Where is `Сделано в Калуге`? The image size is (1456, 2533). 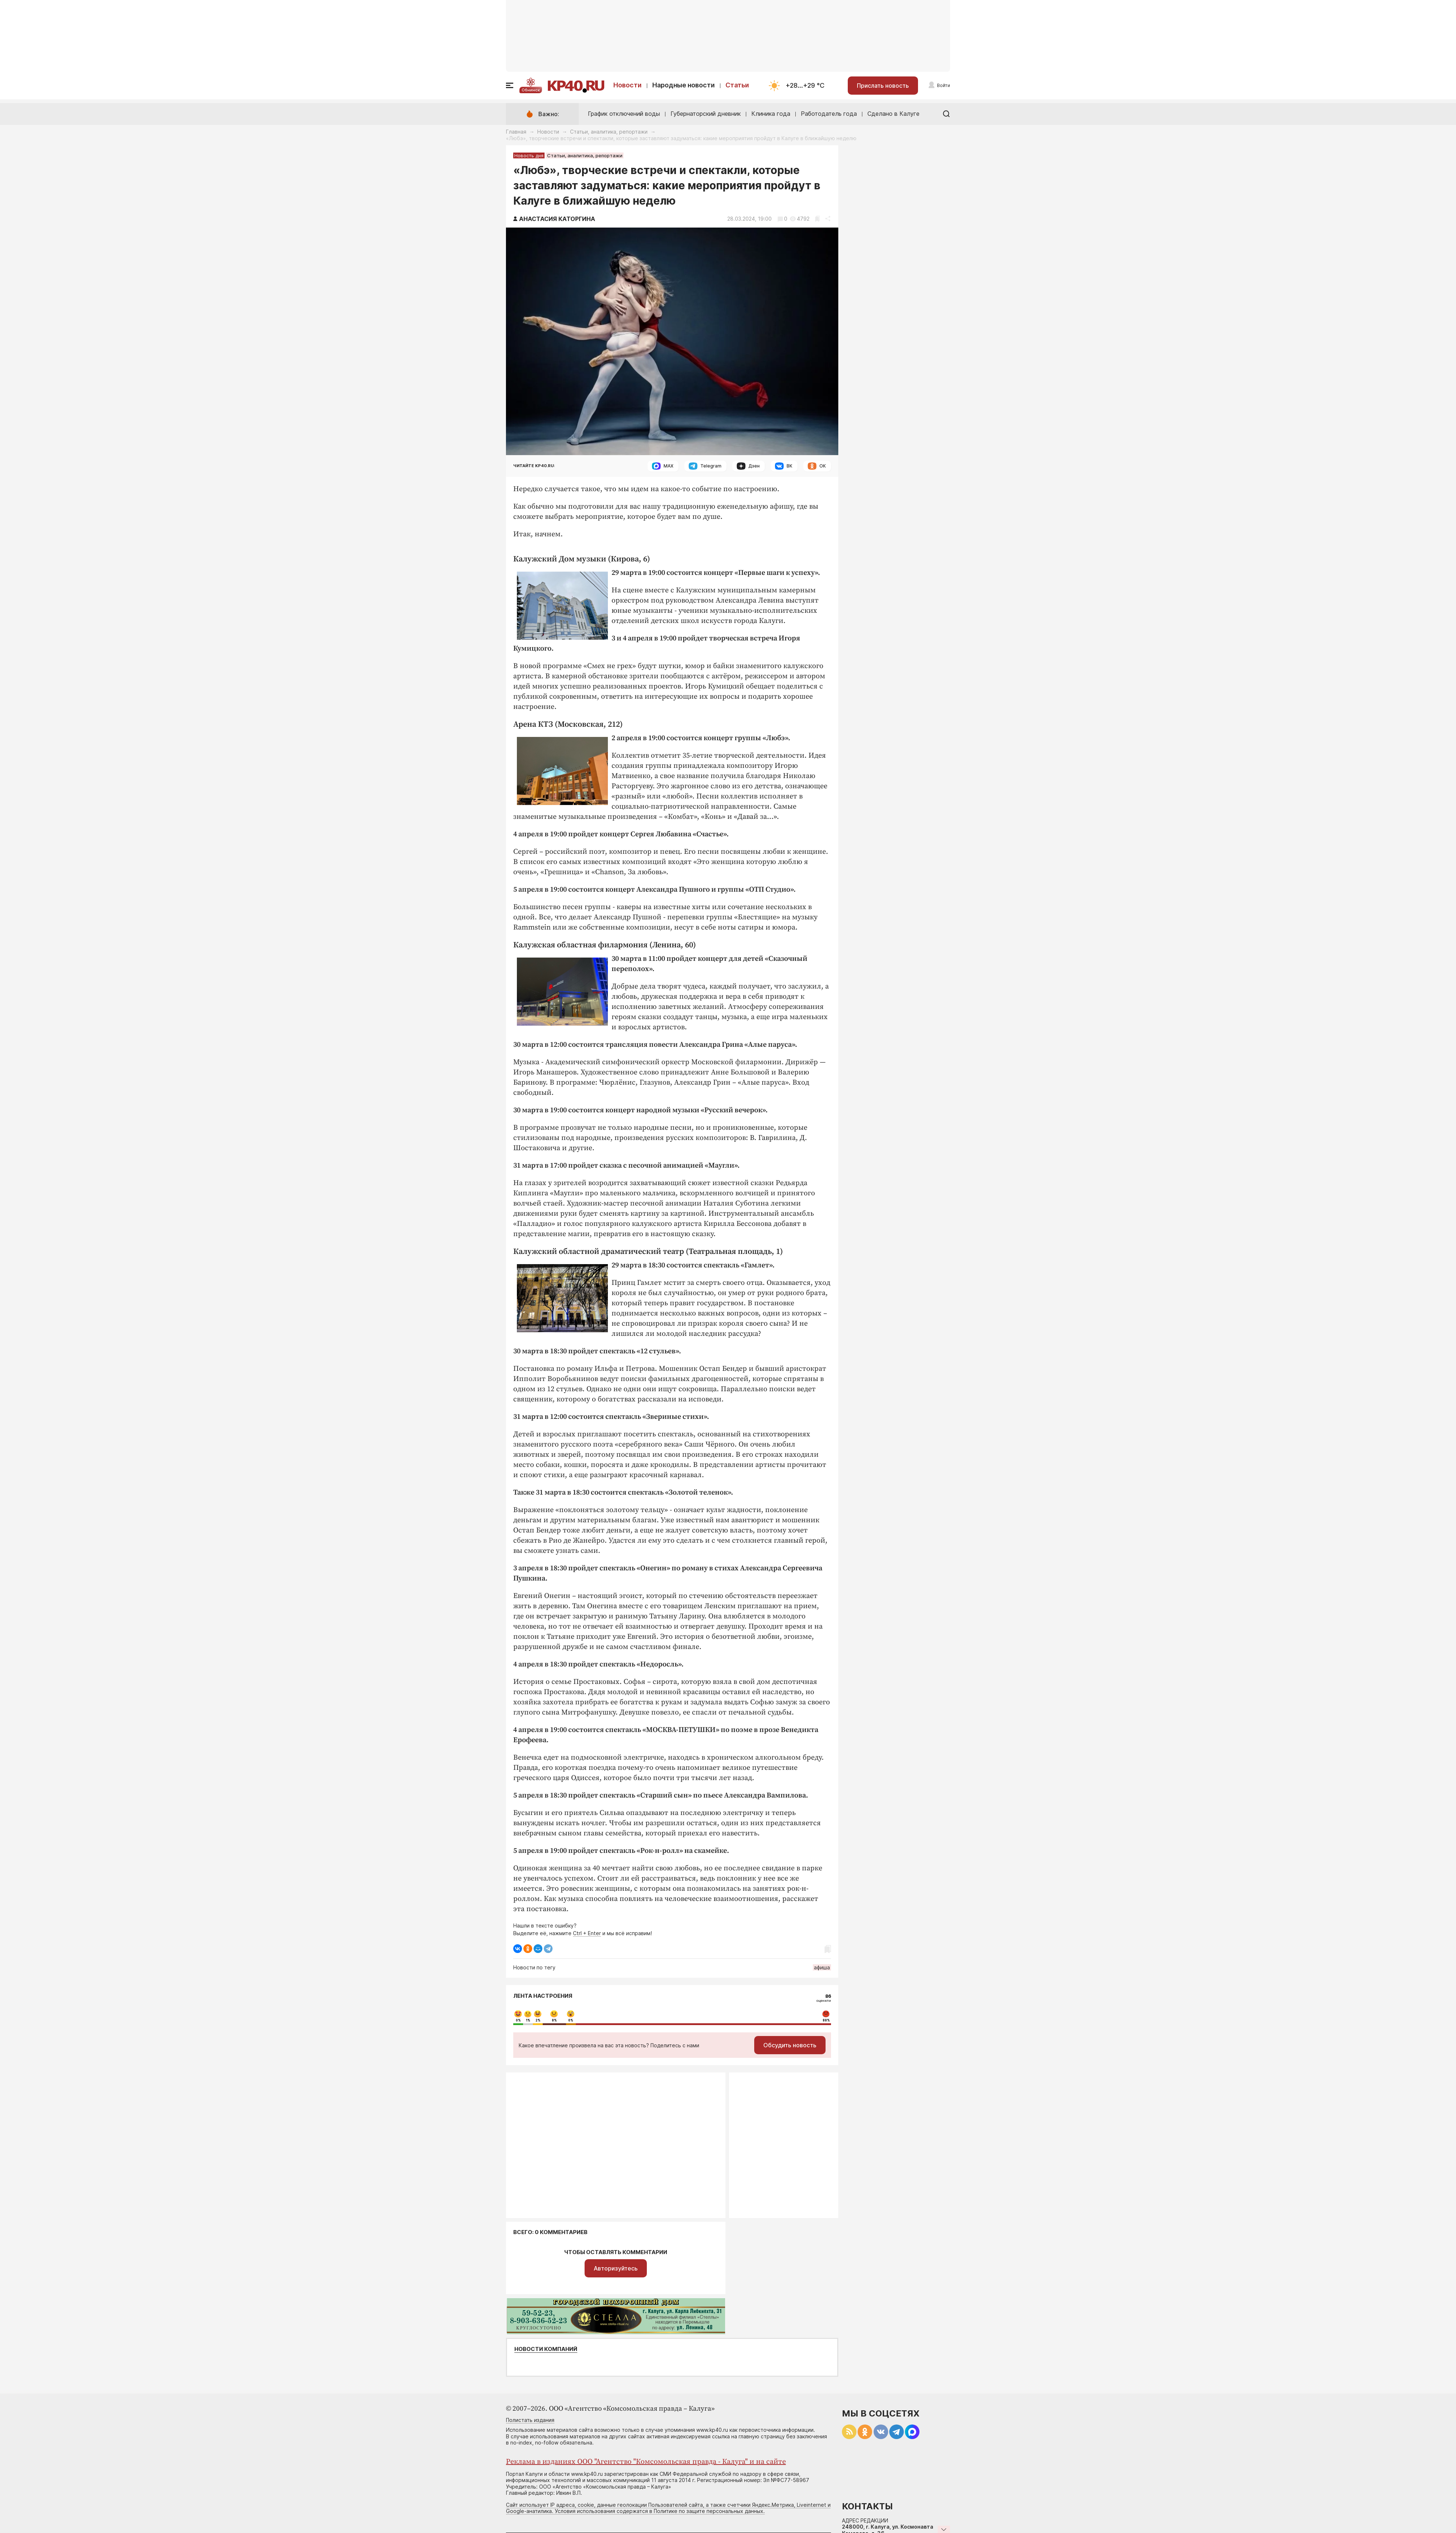
Сделано в Калуге is located at coordinates (893, 113).